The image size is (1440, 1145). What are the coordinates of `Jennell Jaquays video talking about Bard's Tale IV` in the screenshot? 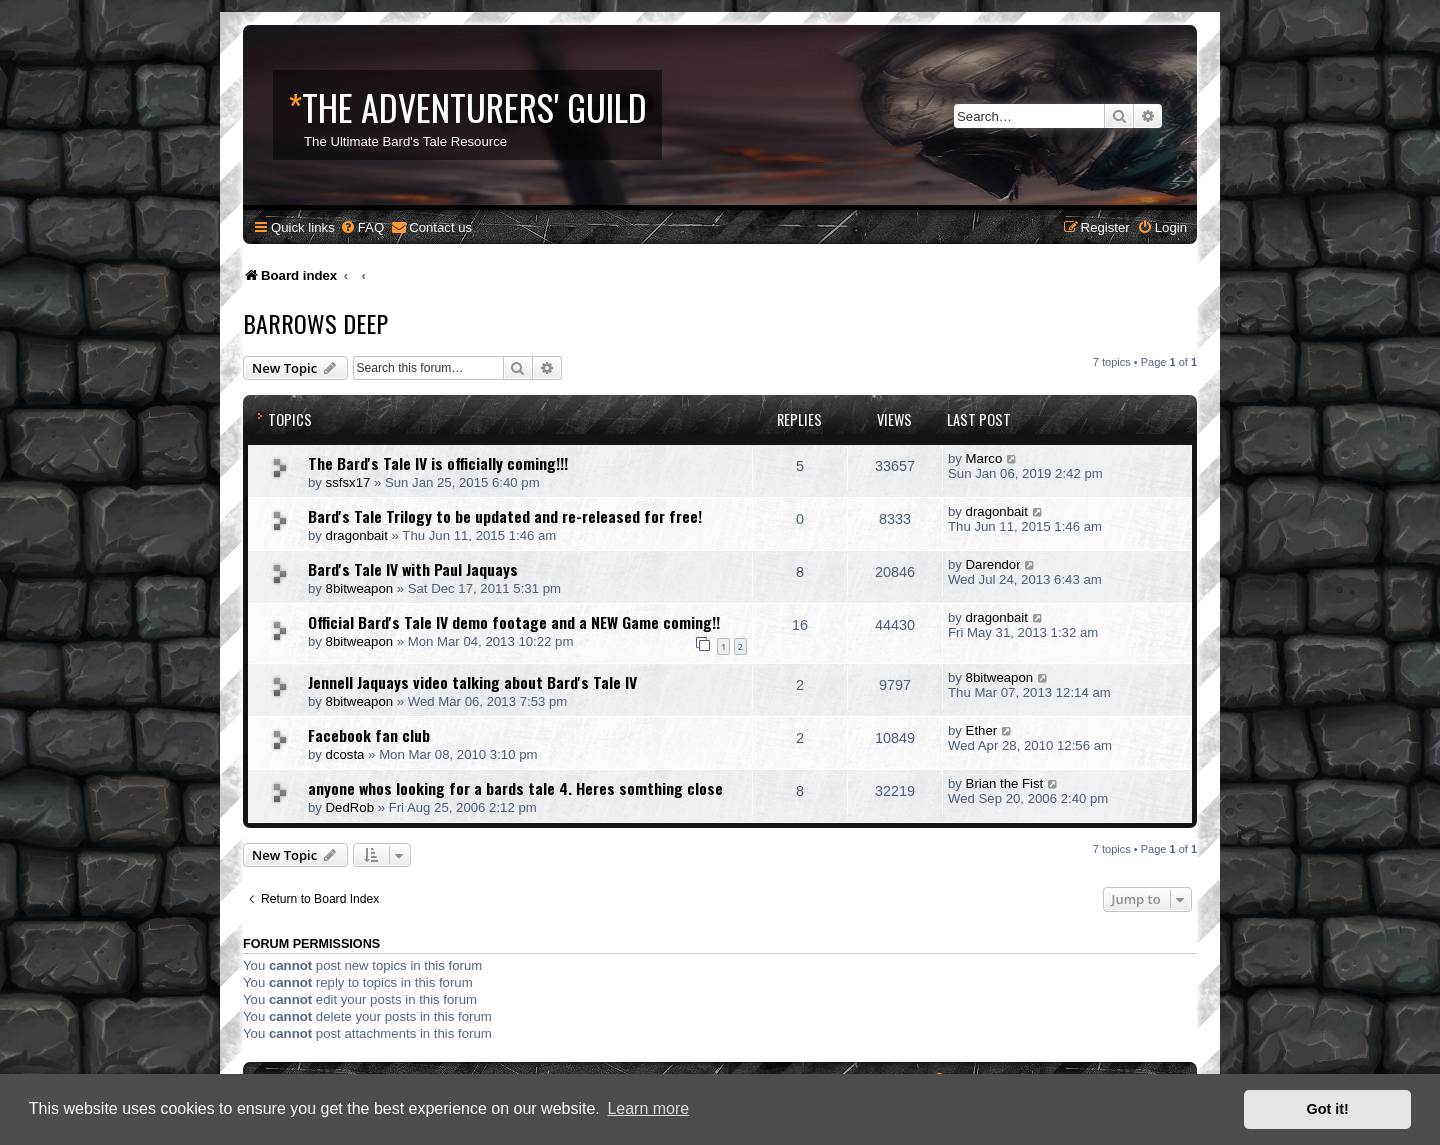 It's located at (472, 682).